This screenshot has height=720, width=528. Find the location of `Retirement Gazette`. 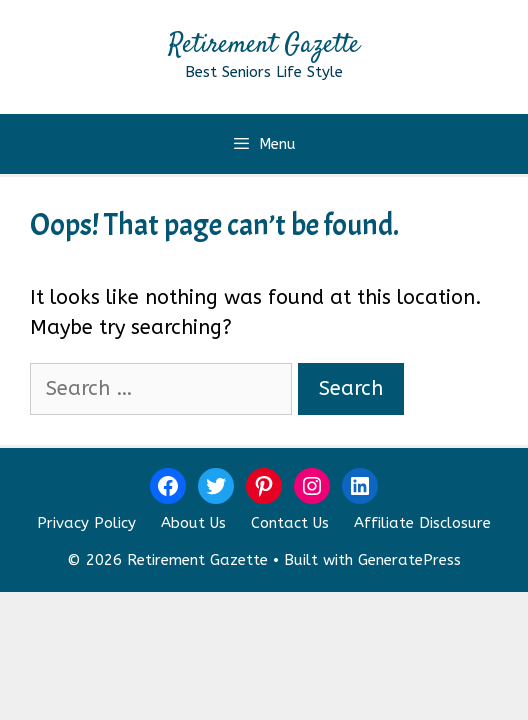

Retirement Gazette is located at coordinates (264, 45).